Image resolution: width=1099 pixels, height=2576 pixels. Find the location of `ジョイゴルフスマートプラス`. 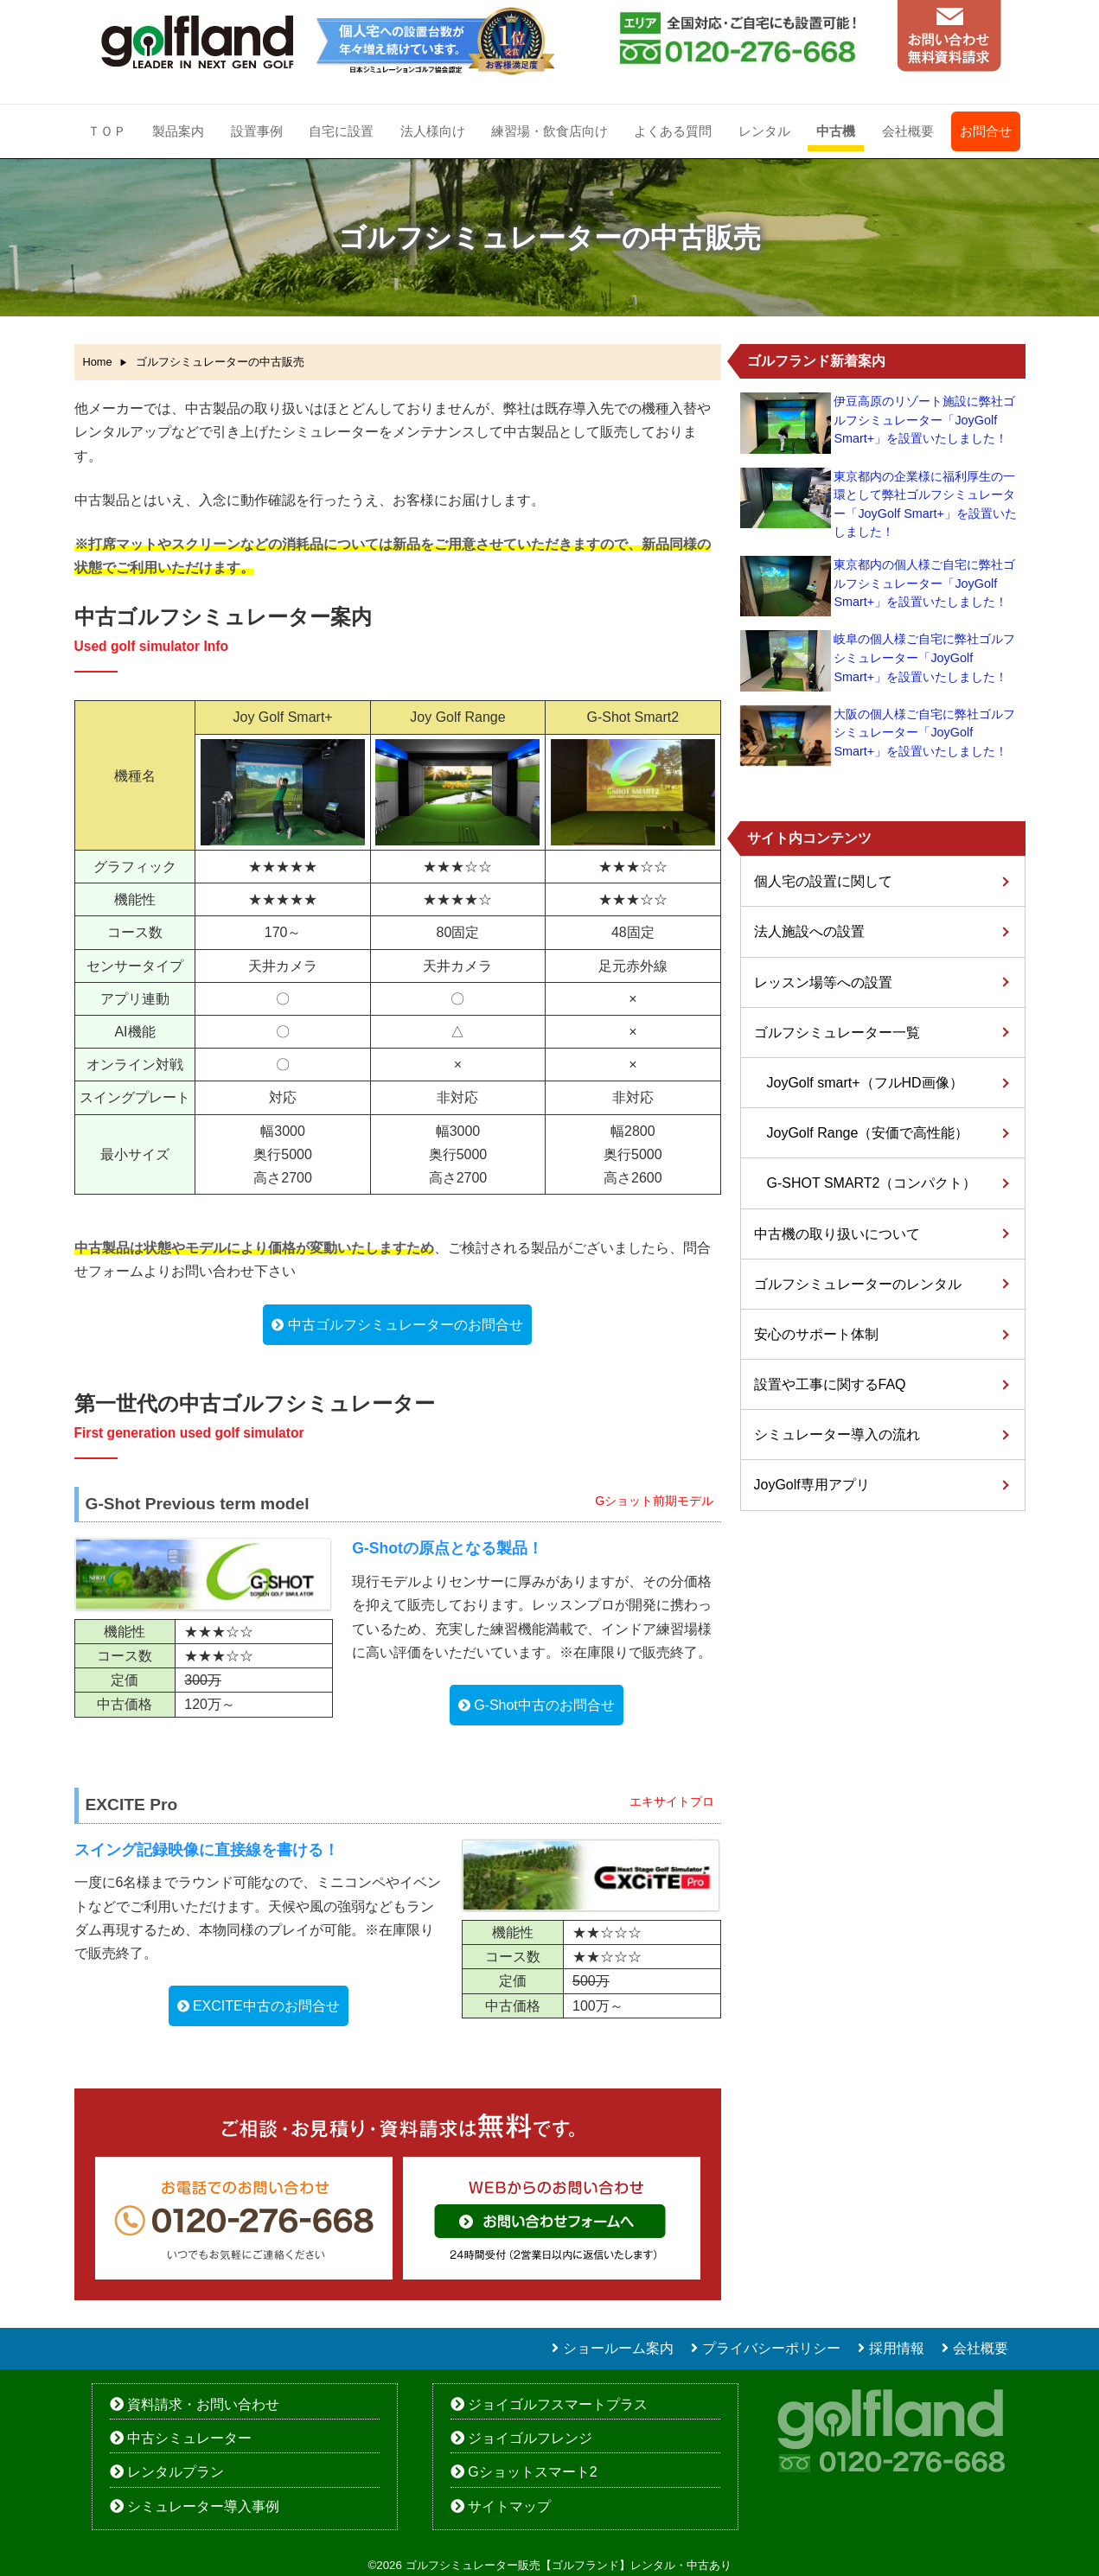

ジョイゴルフスマートプラス is located at coordinates (558, 2404).